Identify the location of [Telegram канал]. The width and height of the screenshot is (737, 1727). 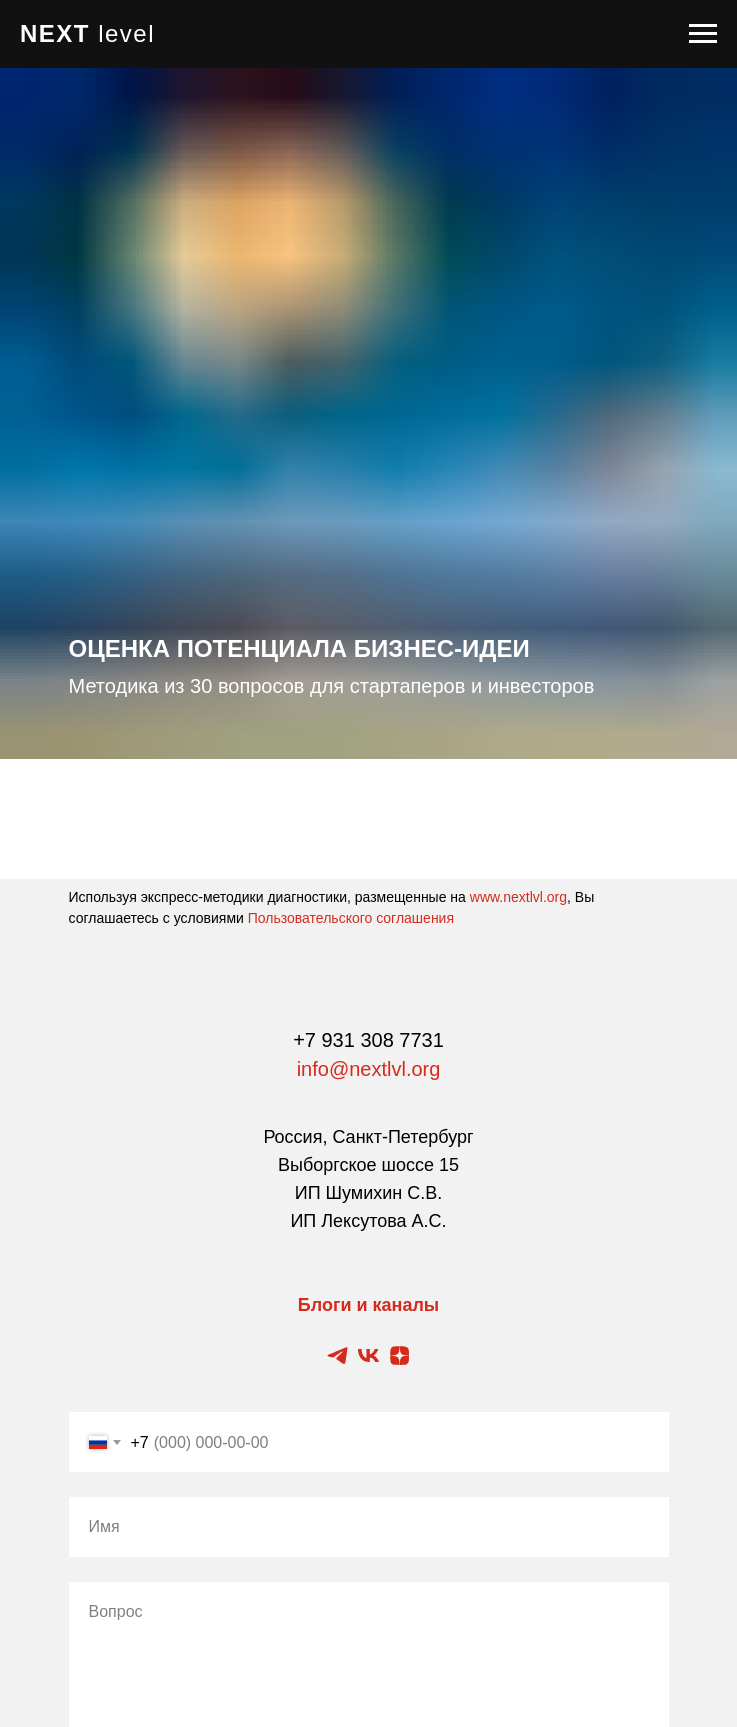
(337, 1355).